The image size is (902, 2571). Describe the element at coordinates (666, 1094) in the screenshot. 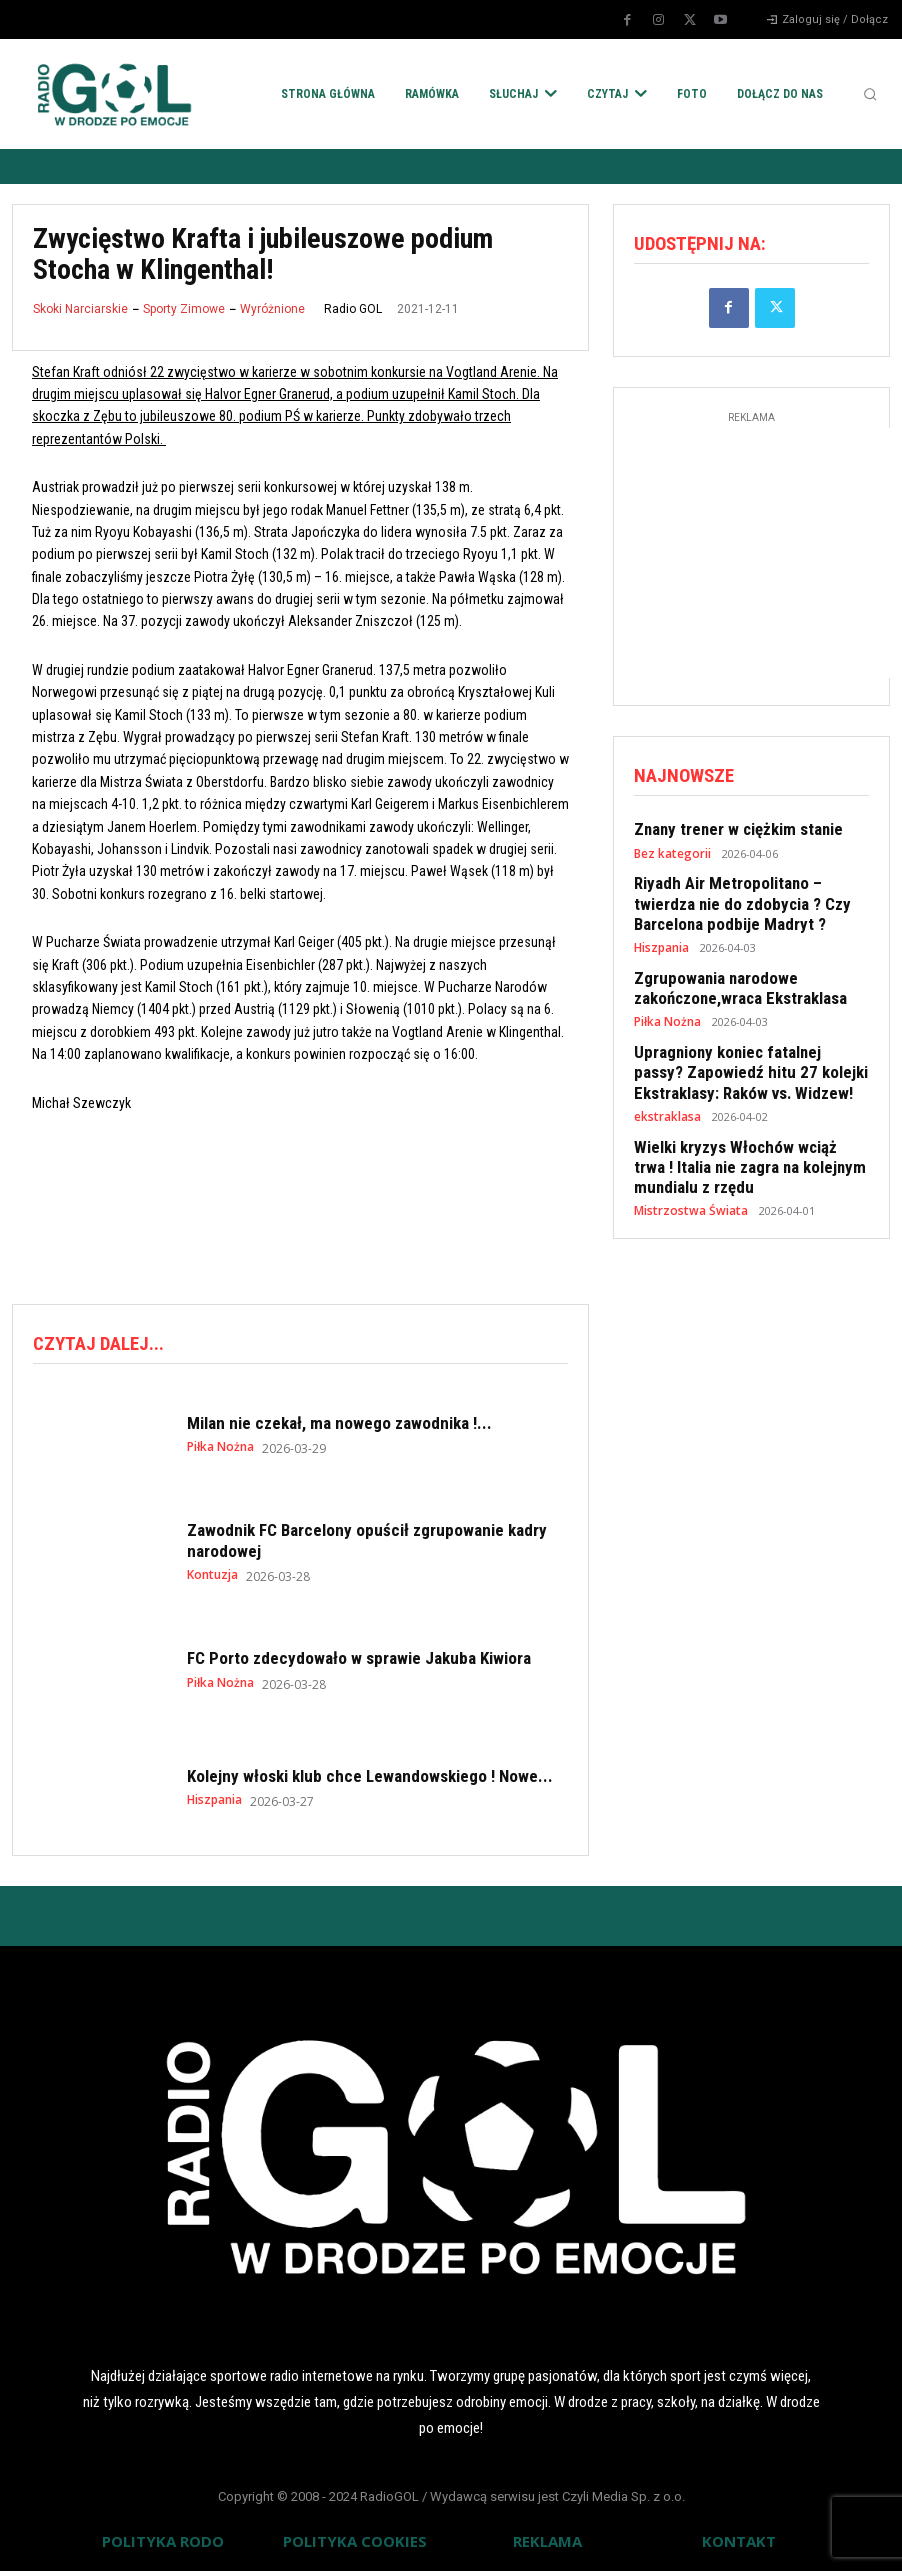

I see `ekstraklasa` at that location.